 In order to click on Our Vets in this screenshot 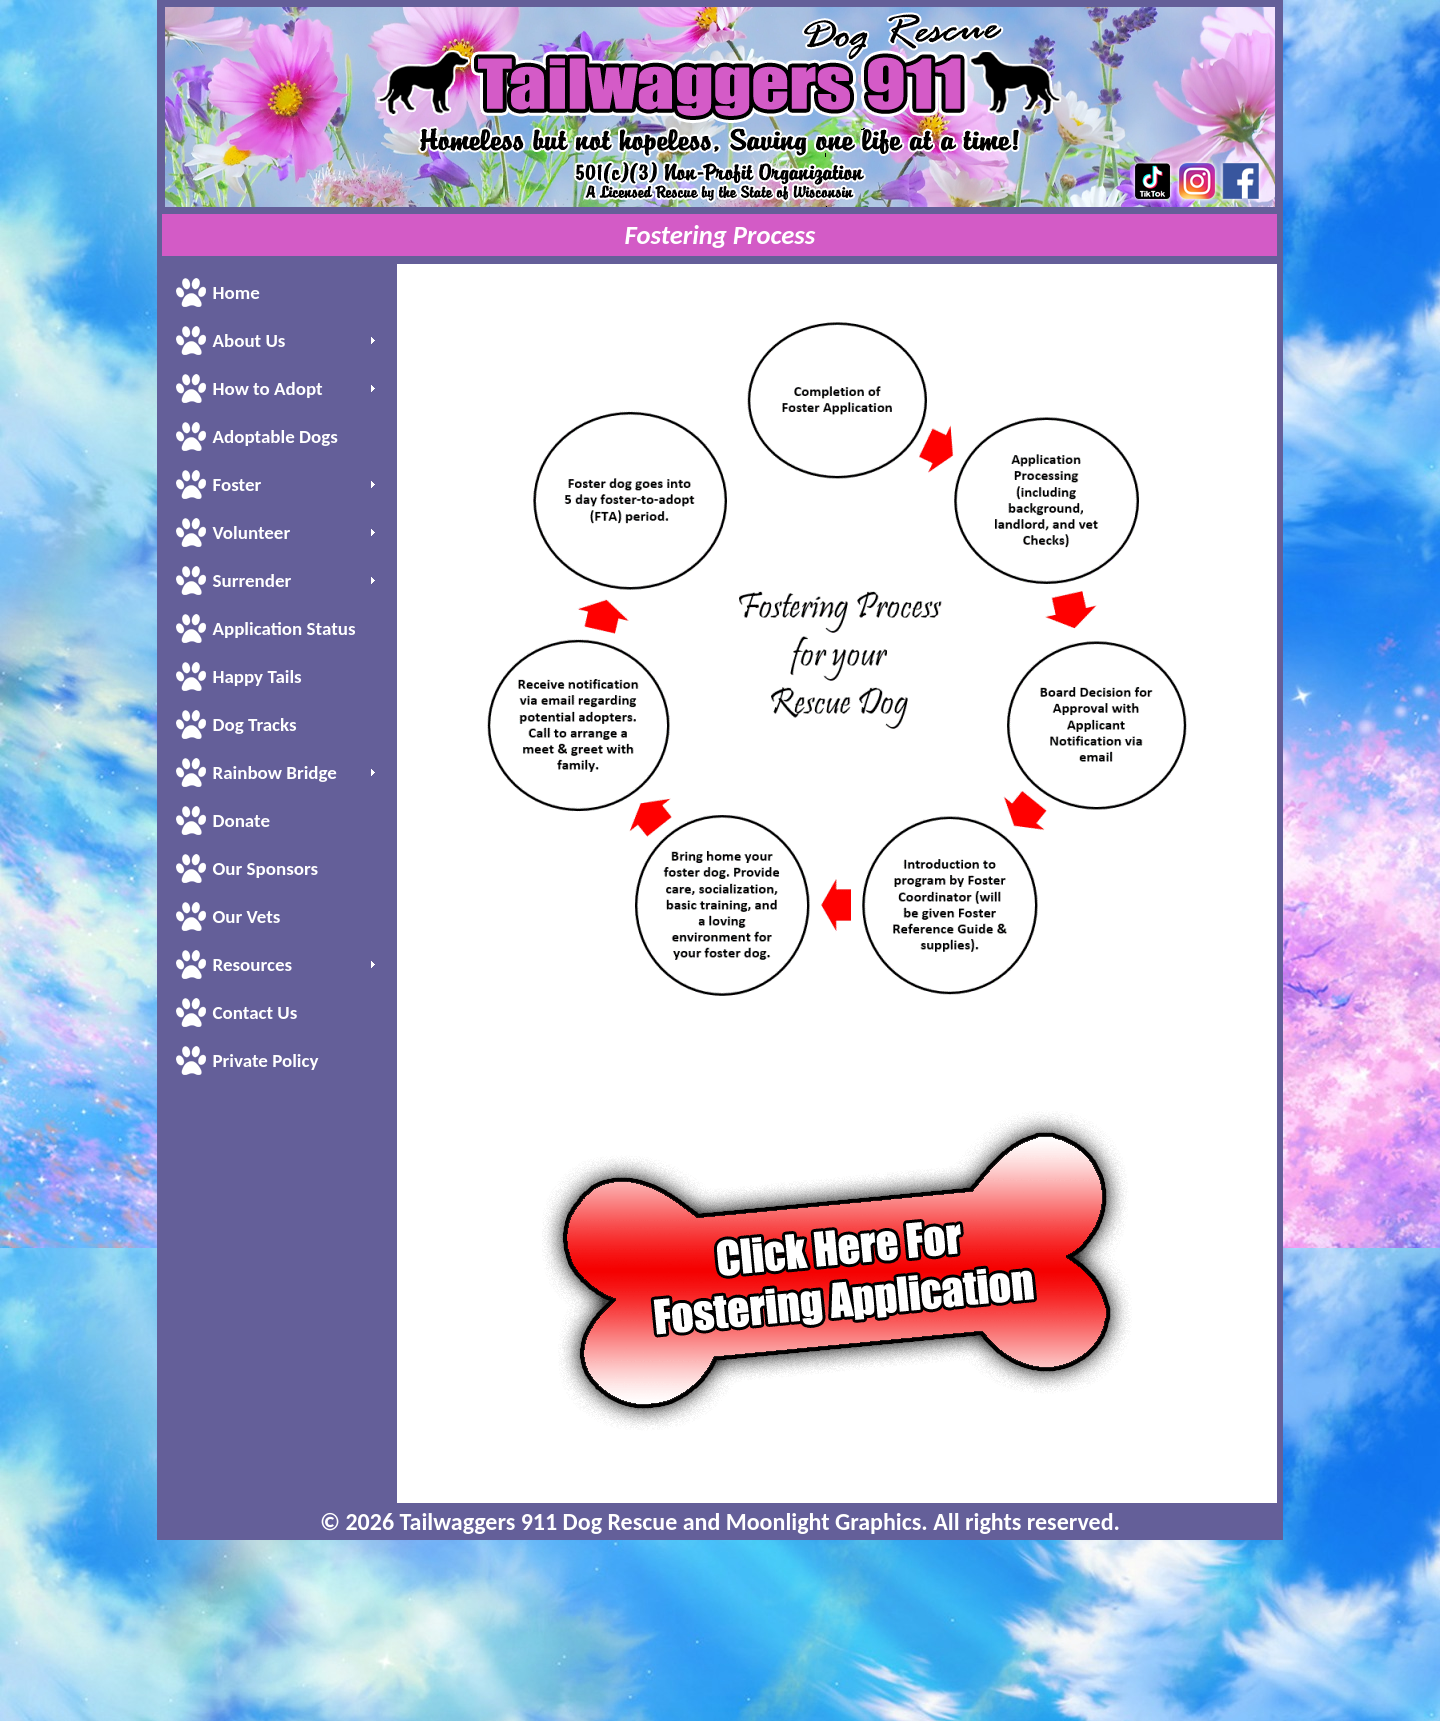, I will do `click(246, 916)`.